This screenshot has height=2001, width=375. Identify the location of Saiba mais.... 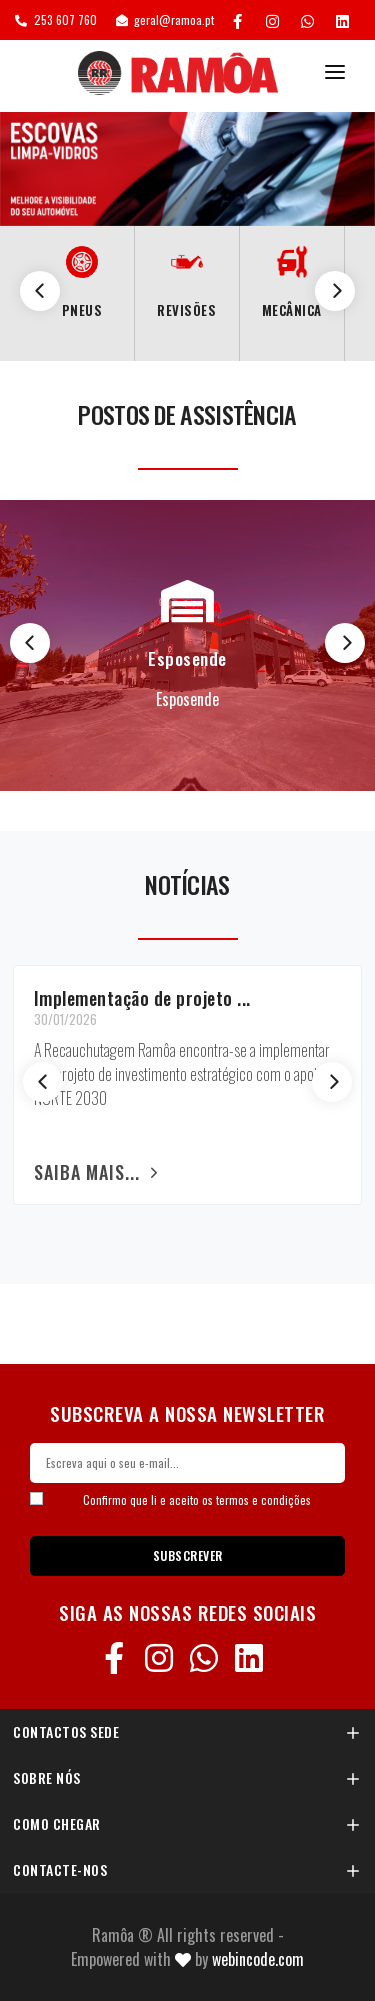
(99, 1172).